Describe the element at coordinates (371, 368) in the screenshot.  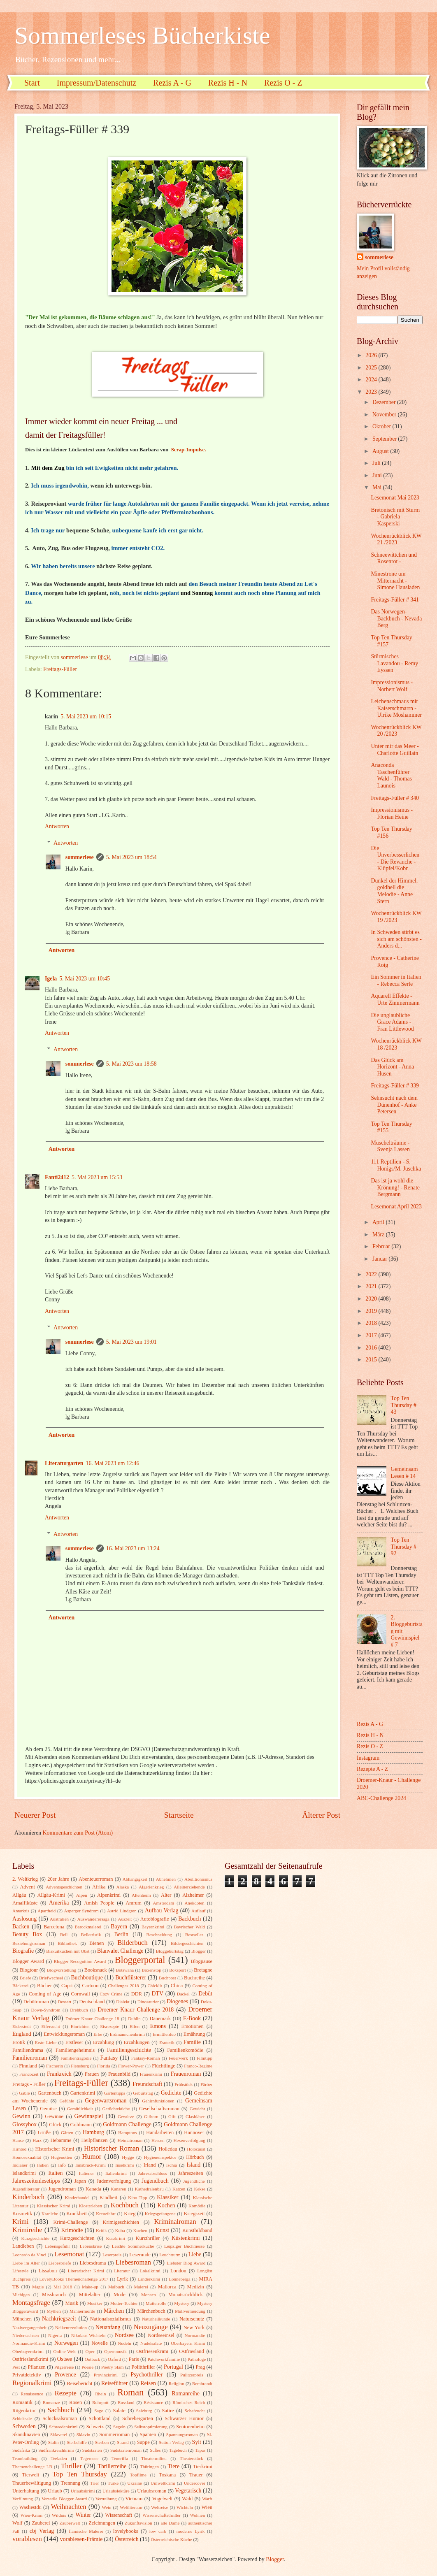
I see `2025` at that location.